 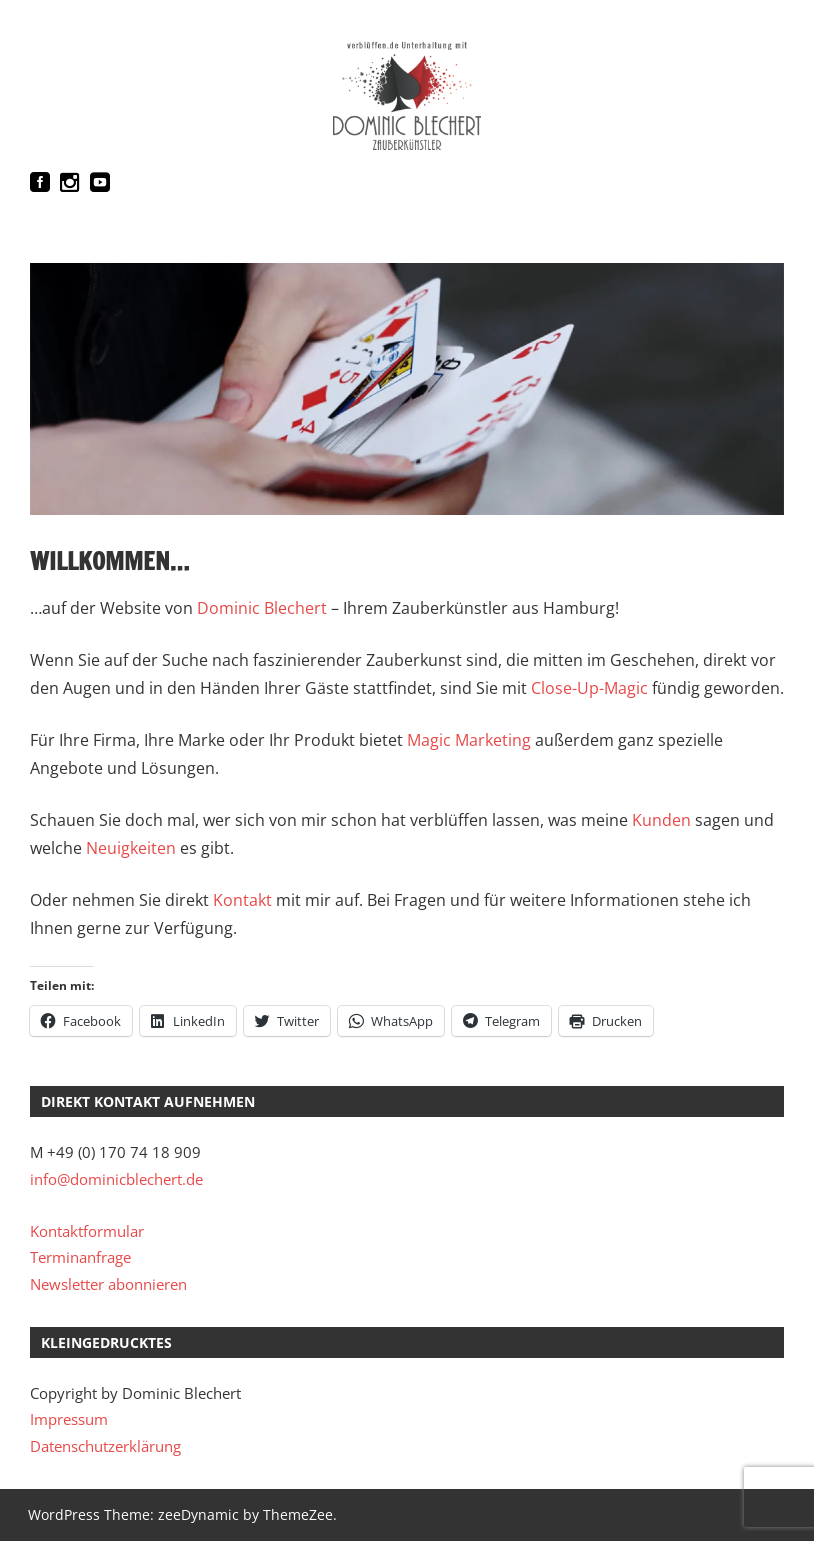 What do you see at coordinates (116, 1179) in the screenshot?
I see `info@dominicblechert.de` at bounding box center [116, 1179].